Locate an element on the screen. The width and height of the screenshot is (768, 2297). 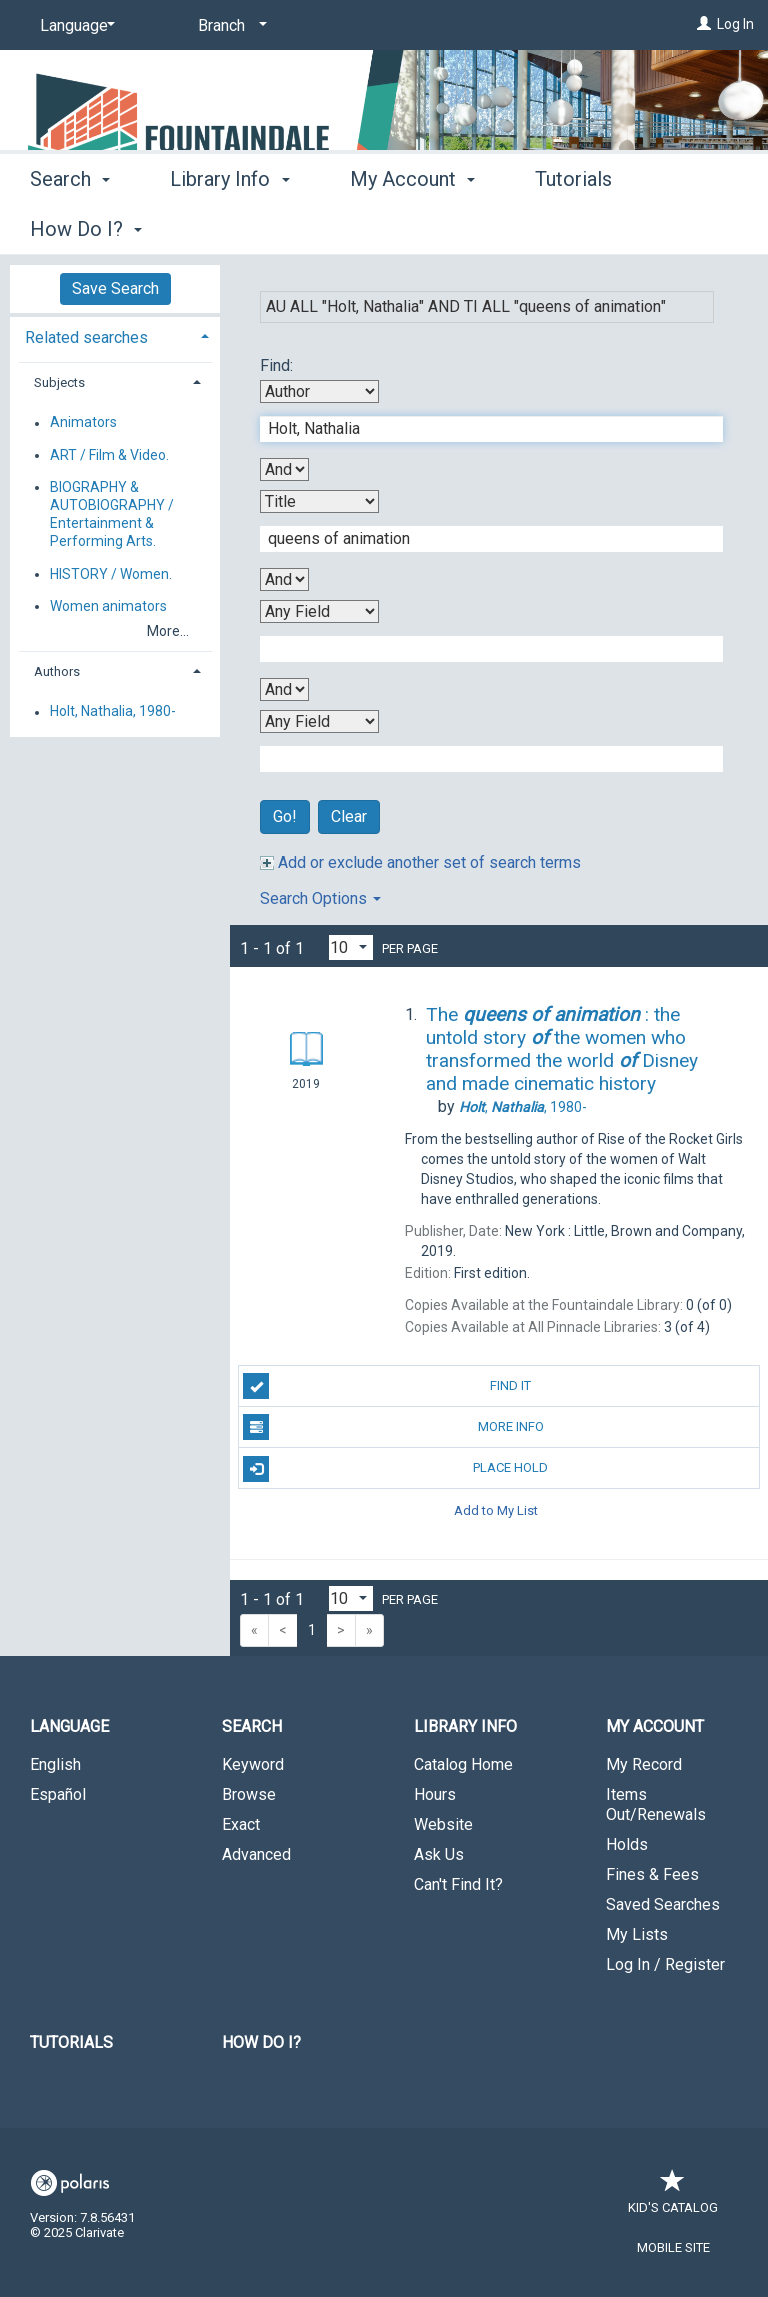
Catalog Home is located at coordinates (463, 1764).